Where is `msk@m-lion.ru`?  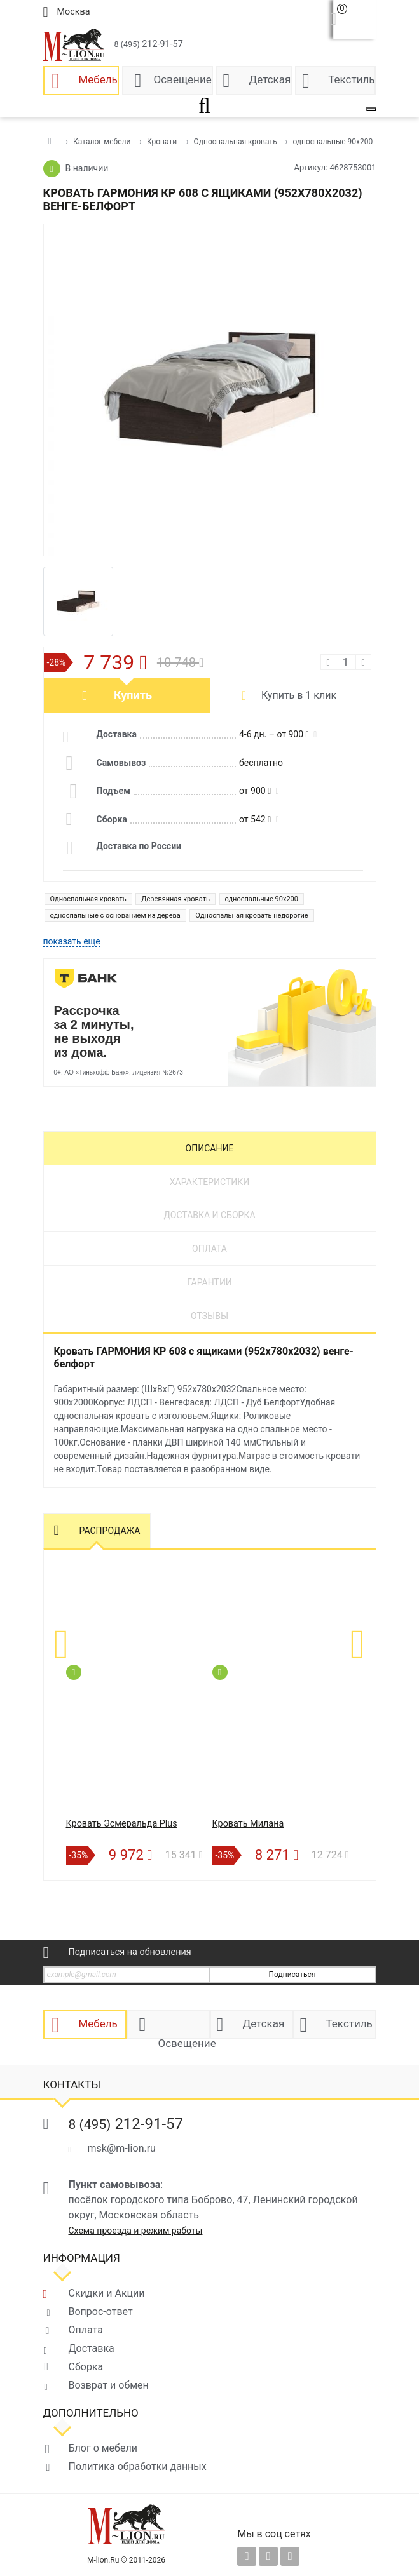
msk@m-lion.ru is located at coordinates (122, 2148).